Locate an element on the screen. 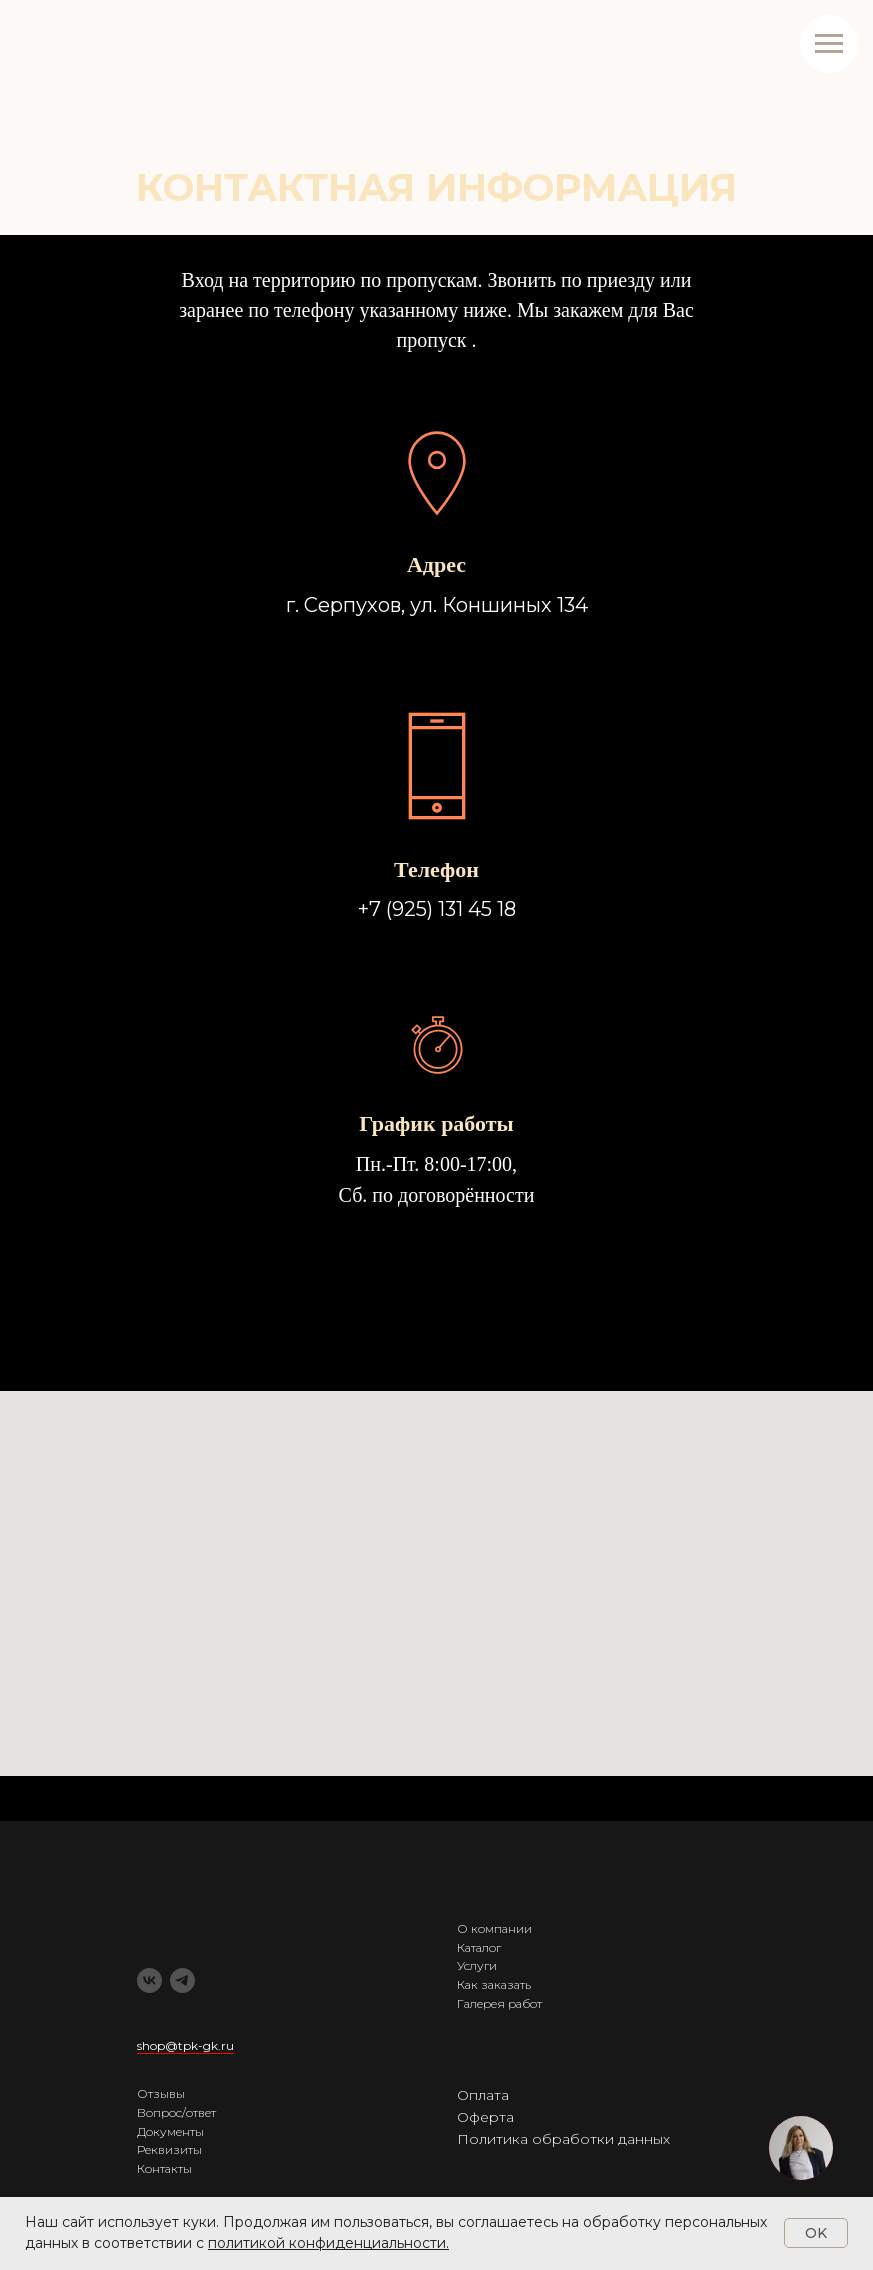 The image size is (873, 2270). О компании is located at coordinates (494, 1928).